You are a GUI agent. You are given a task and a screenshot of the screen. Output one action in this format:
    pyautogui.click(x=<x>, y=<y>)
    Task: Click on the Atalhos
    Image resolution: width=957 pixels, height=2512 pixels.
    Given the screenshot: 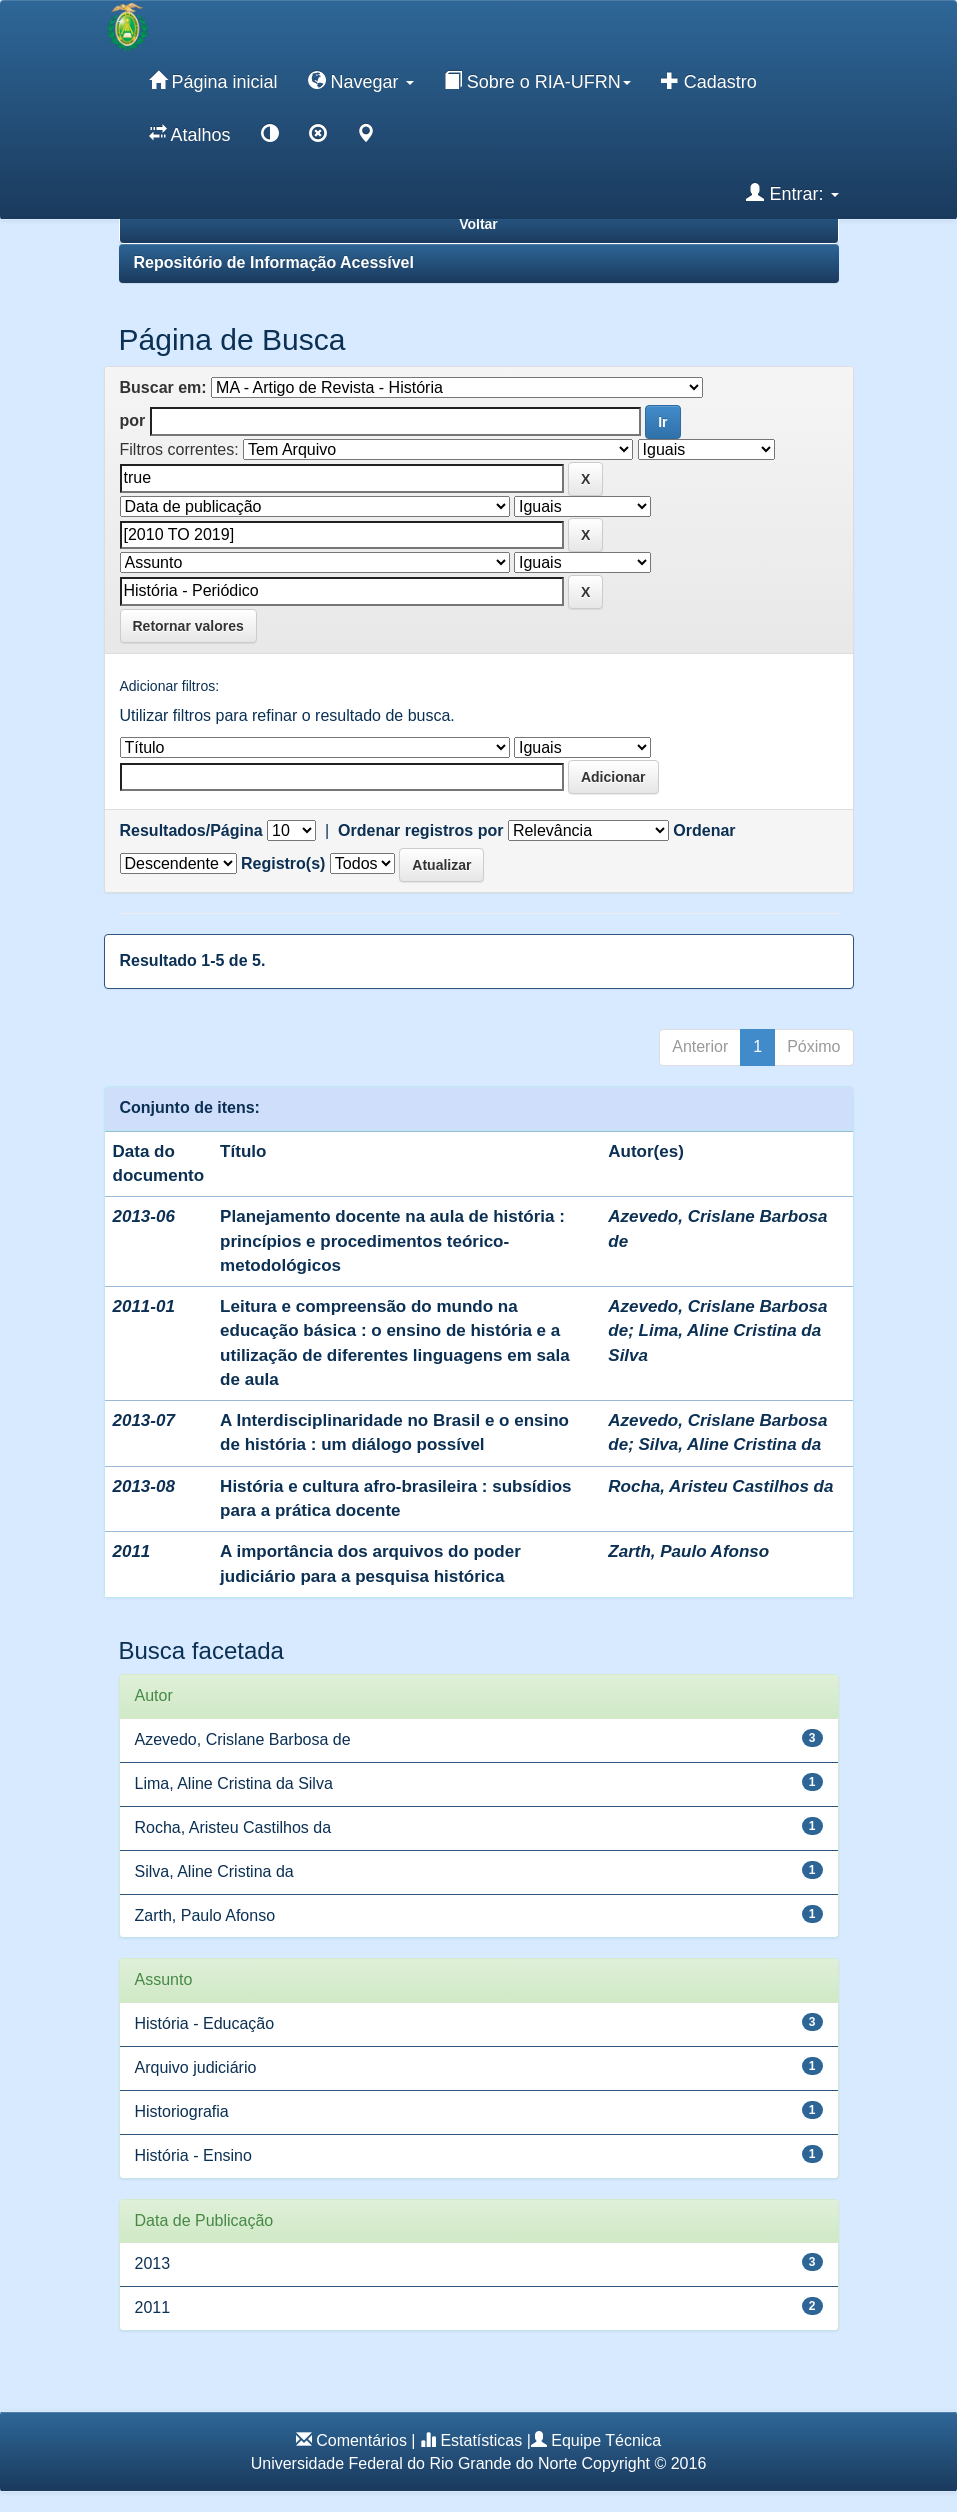 What is the action you would take?
    pyautogui.click(x=190, y=134)
    